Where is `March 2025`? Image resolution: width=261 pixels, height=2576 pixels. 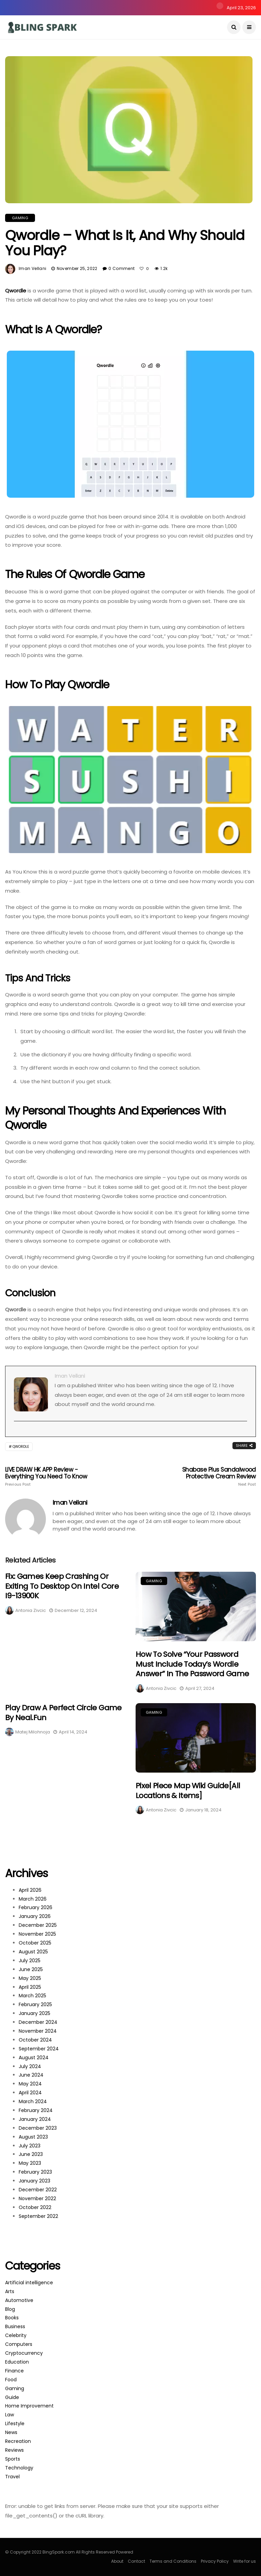 March 2025 is located at coordinates (32, 1995).